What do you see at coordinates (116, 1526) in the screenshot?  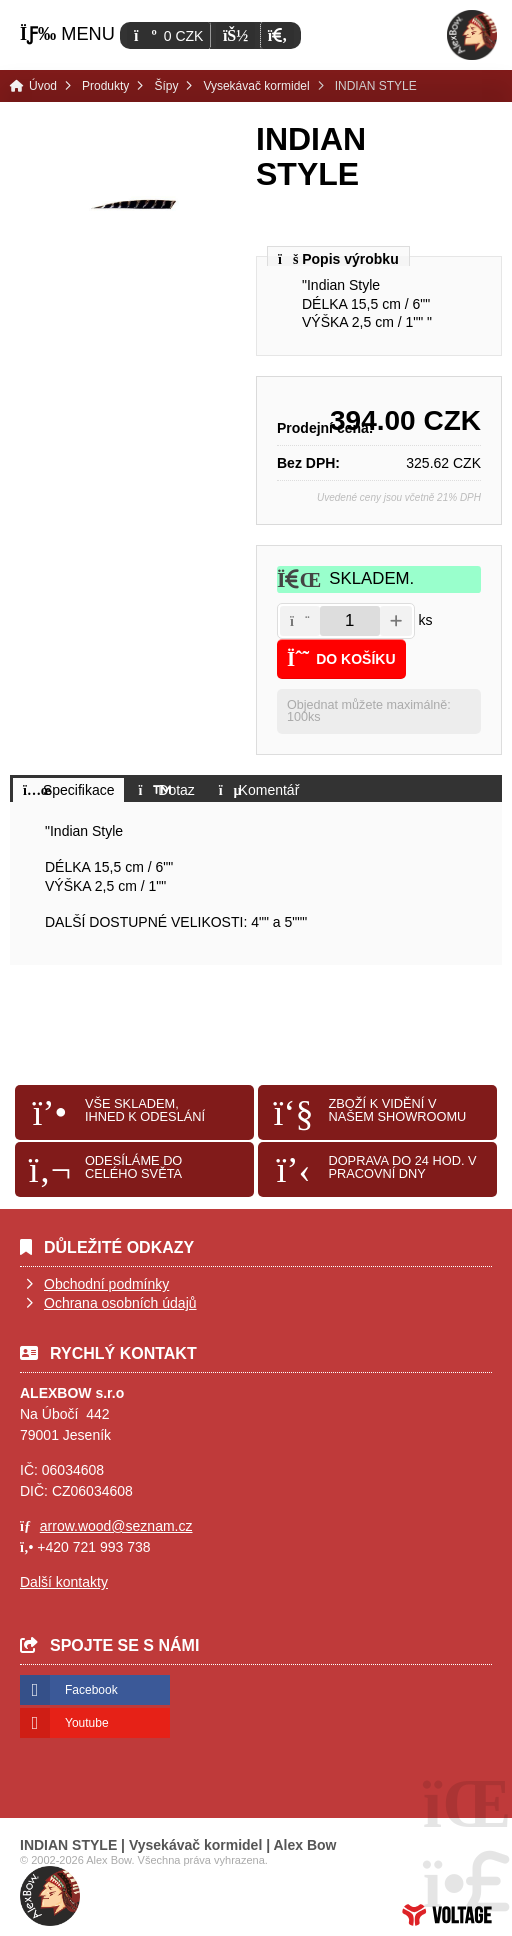 I see `arrow.wood@seznam.cz` at bounding box center [116, 1526].